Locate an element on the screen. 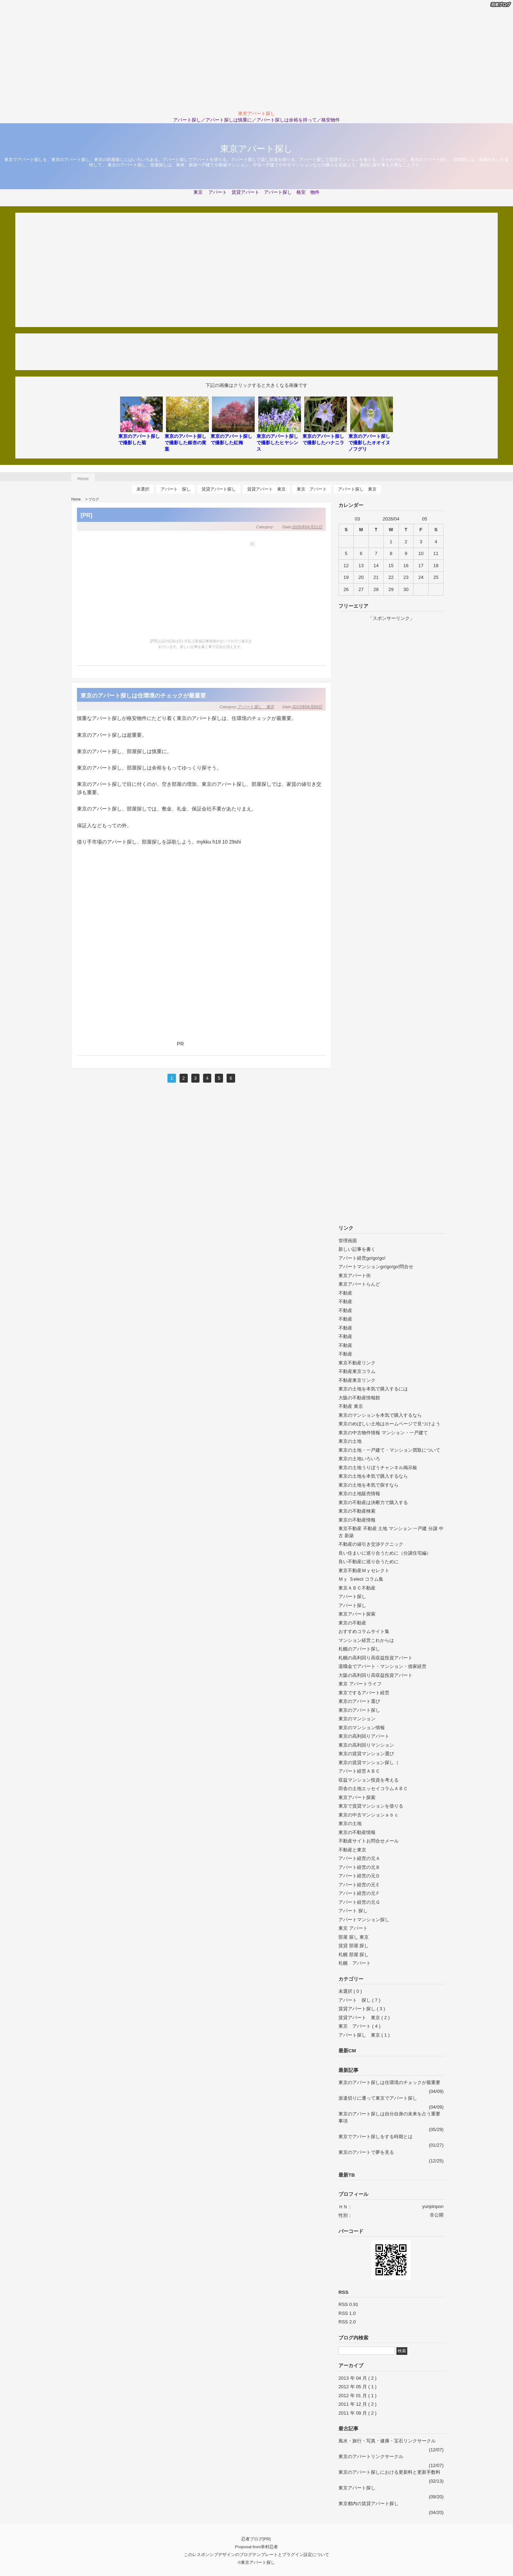  札幌 アパート is located at coordinates (354, 1963).